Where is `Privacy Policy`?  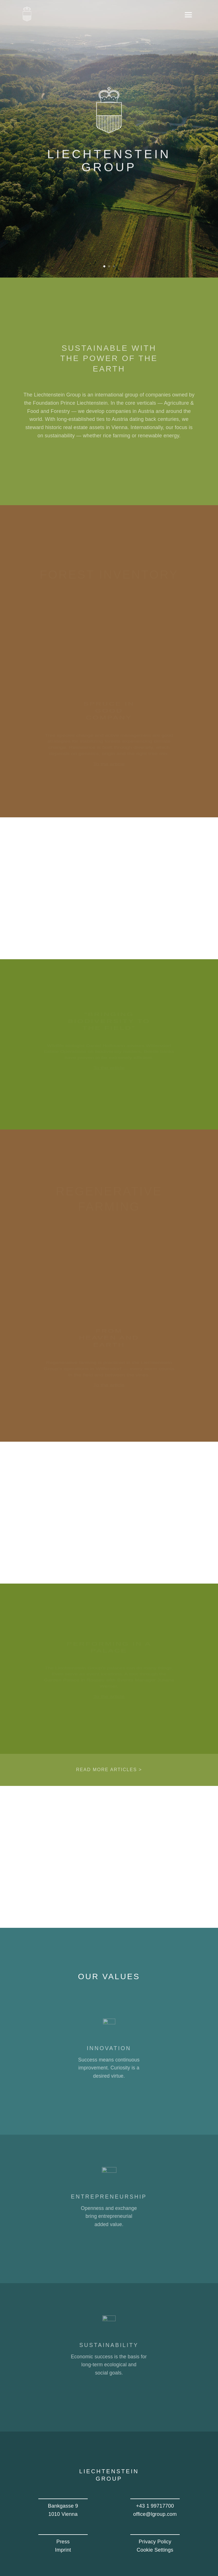
Privacy Policy is located at coordinates (155, 2541).